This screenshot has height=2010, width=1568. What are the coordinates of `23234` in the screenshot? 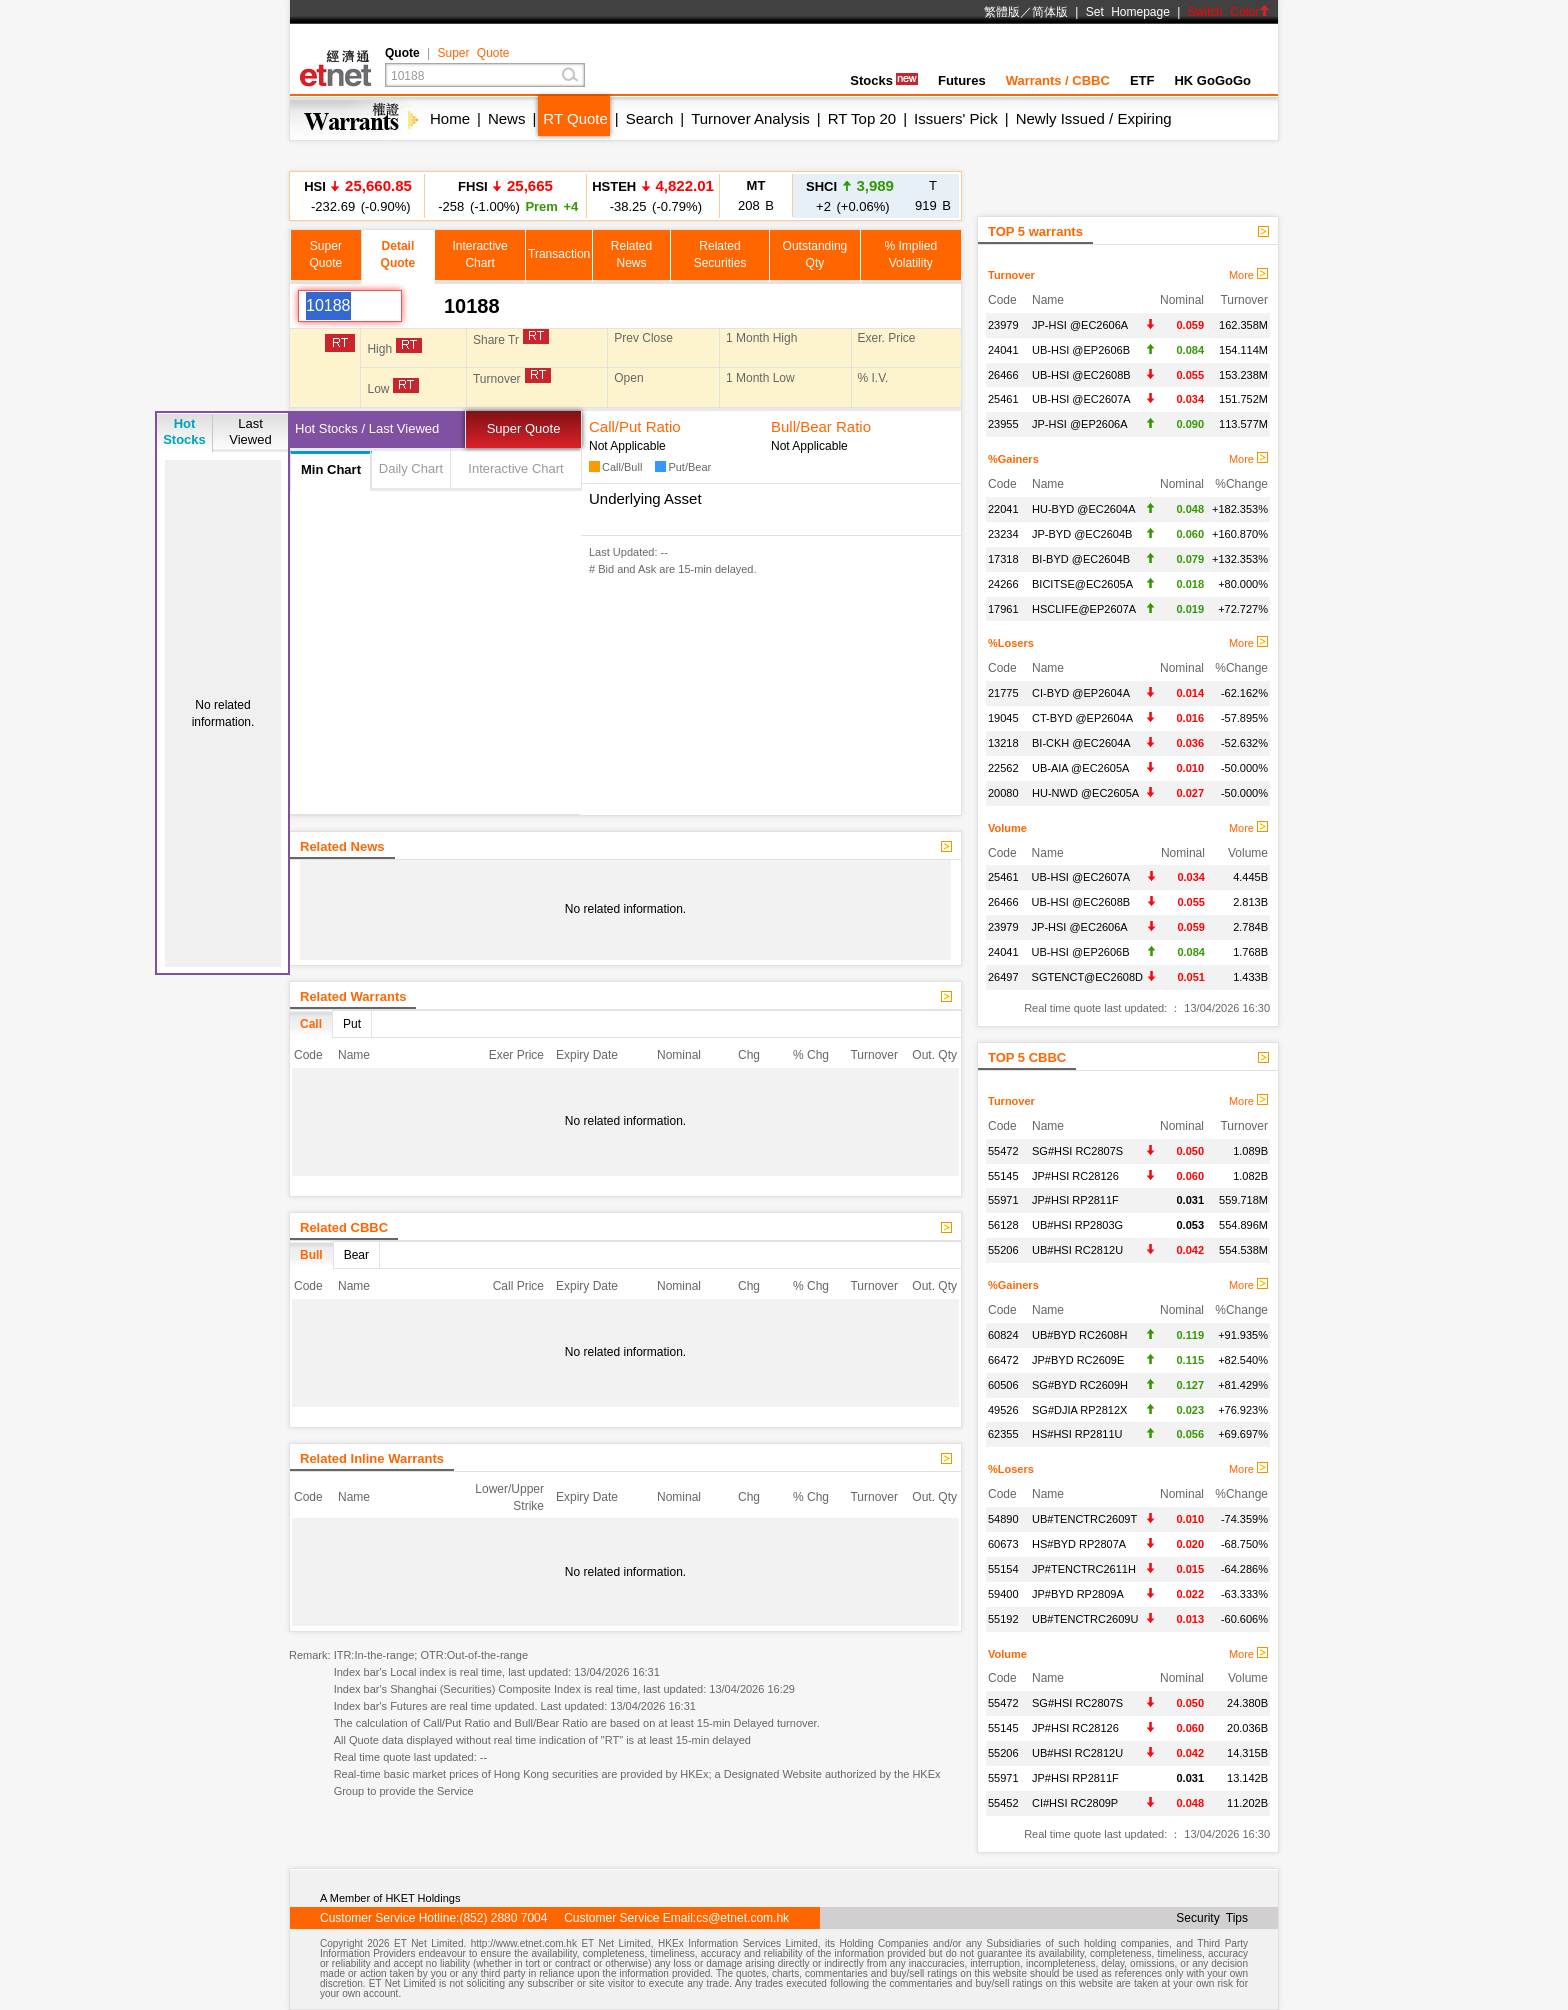 It's located at (1003, 534).